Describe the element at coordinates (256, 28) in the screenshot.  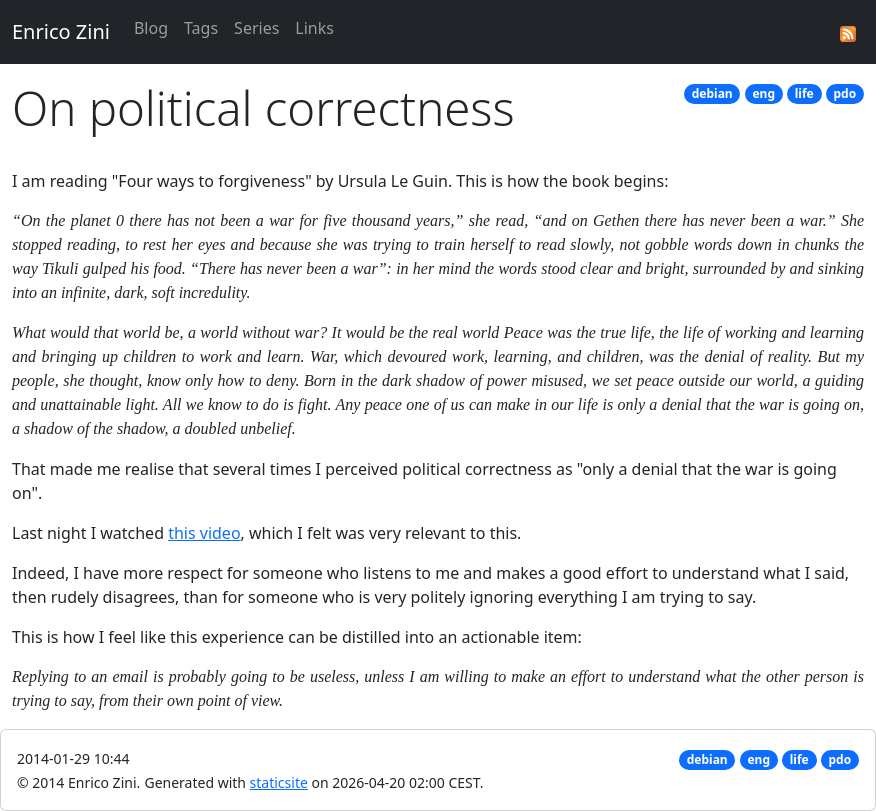
I see `Series` at that location.